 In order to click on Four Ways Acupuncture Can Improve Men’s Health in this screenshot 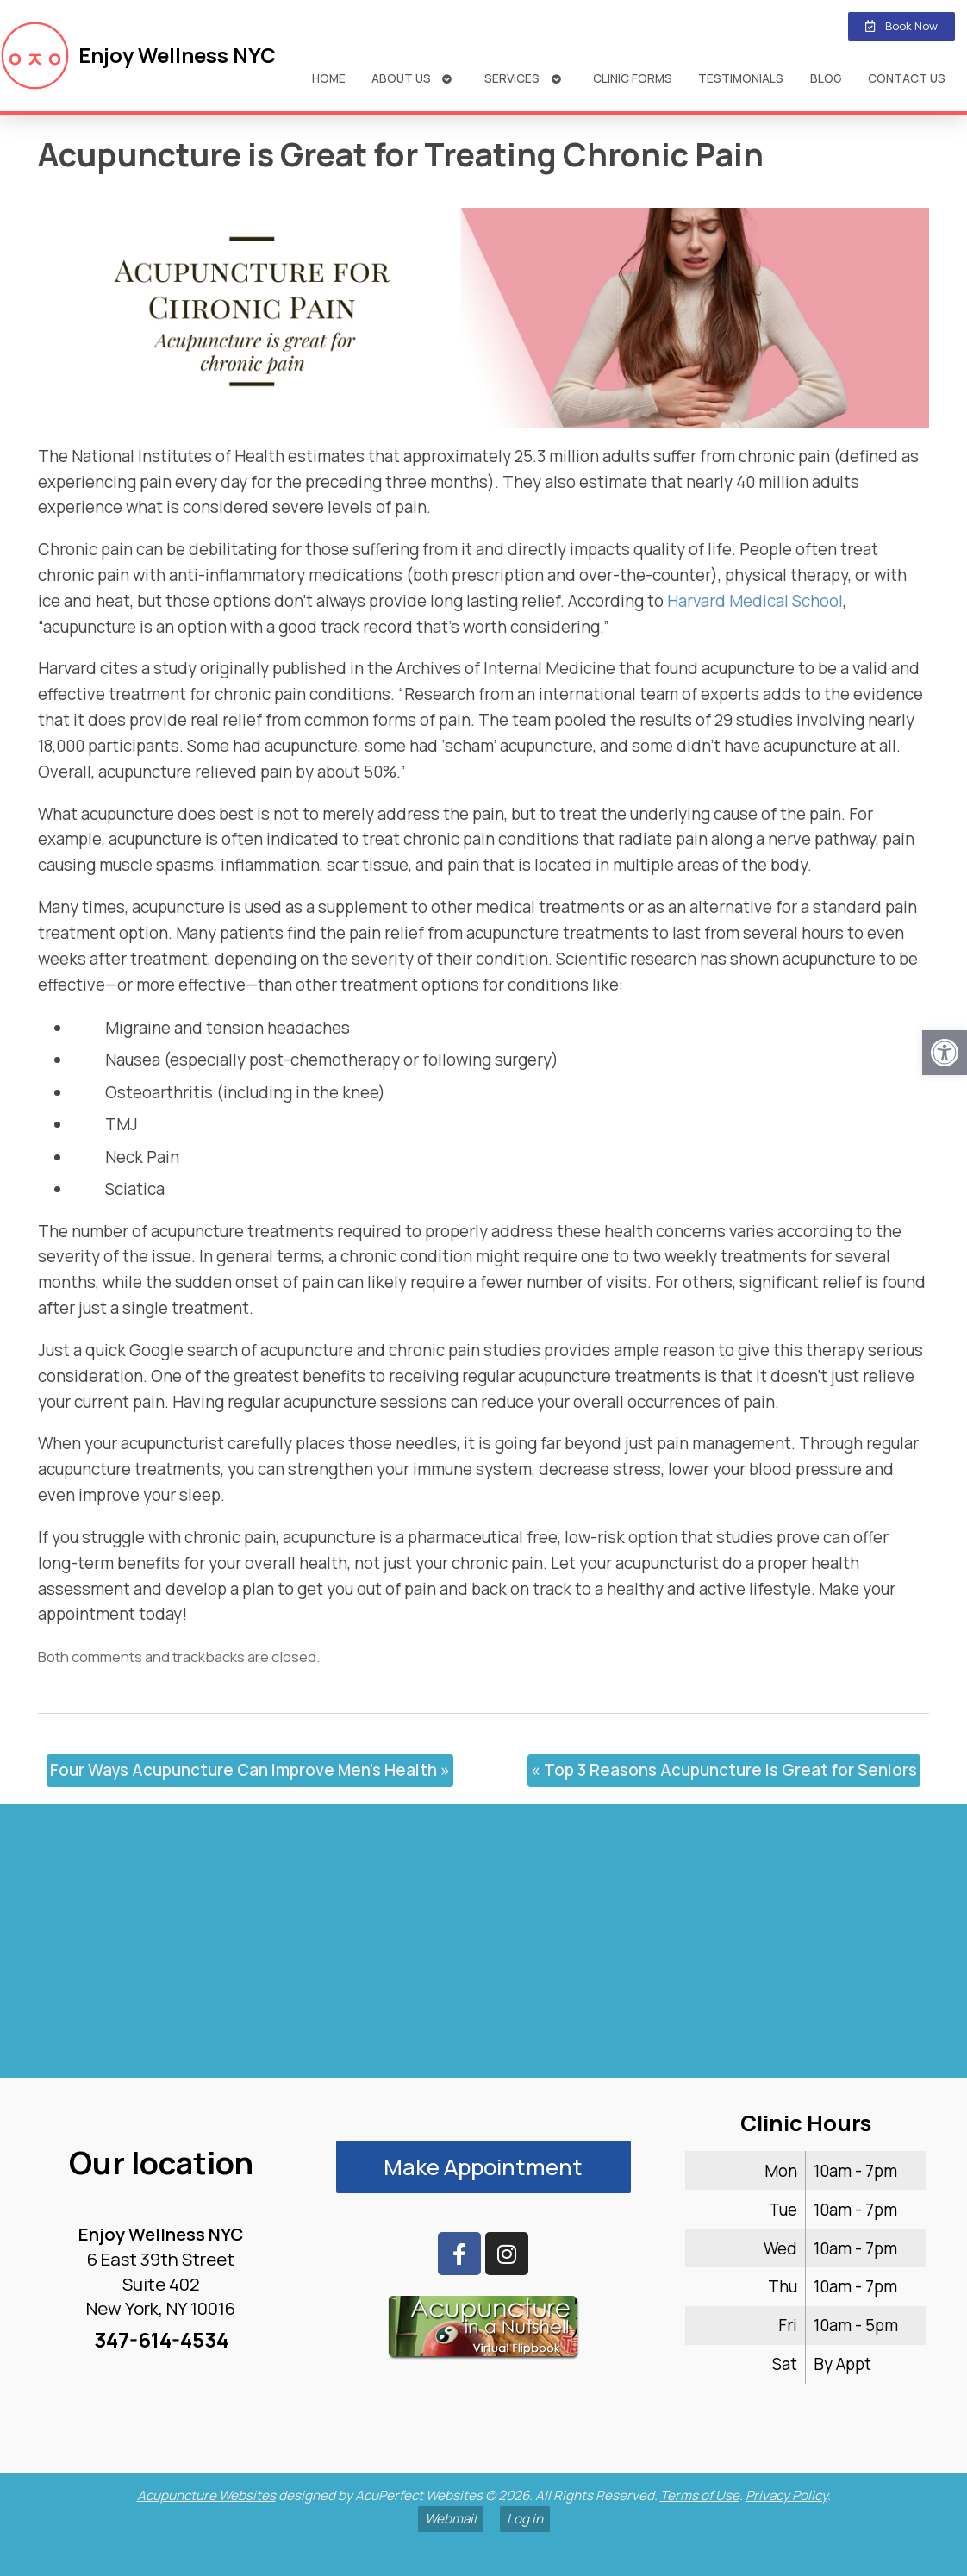, I will do `click(250, 1770)`.